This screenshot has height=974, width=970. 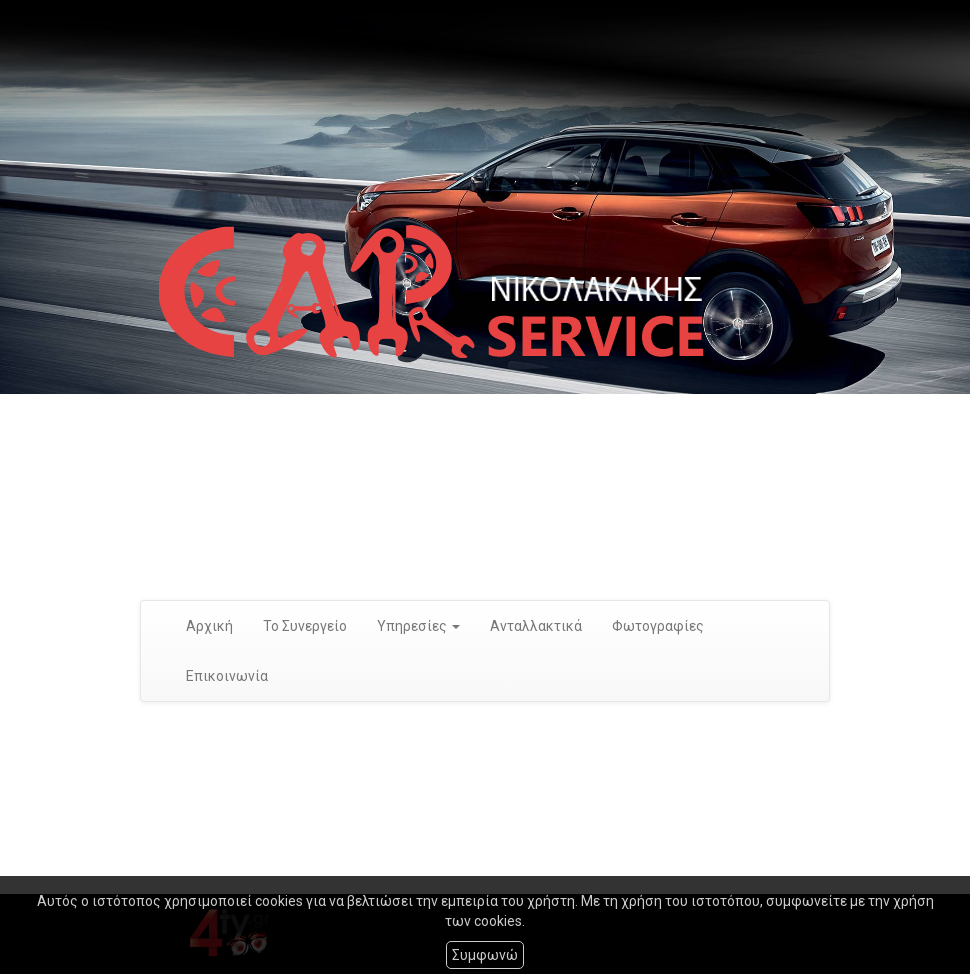 I want to click on Υπηρεσίες [button], so click(x=418, y=626).